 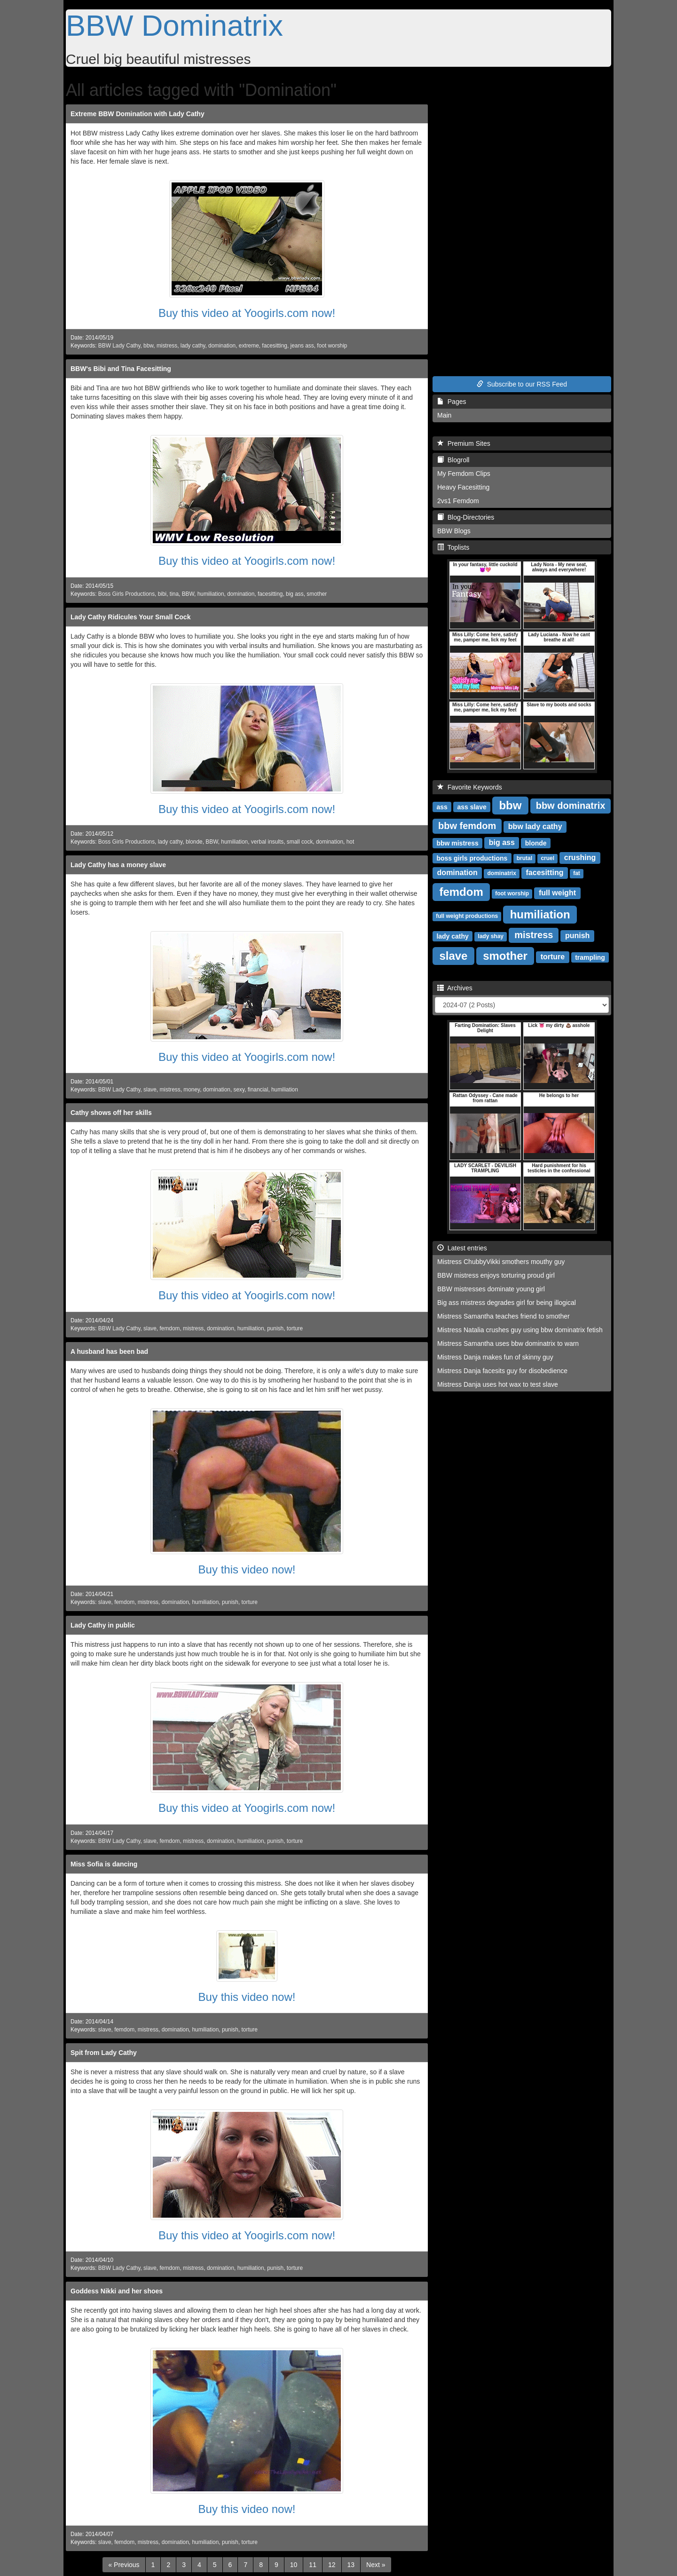 What do you see at coordinates (522, 384) in the screenshot?
I see `Subscribe to our RSS Feed` at bounding box center [522, 384].